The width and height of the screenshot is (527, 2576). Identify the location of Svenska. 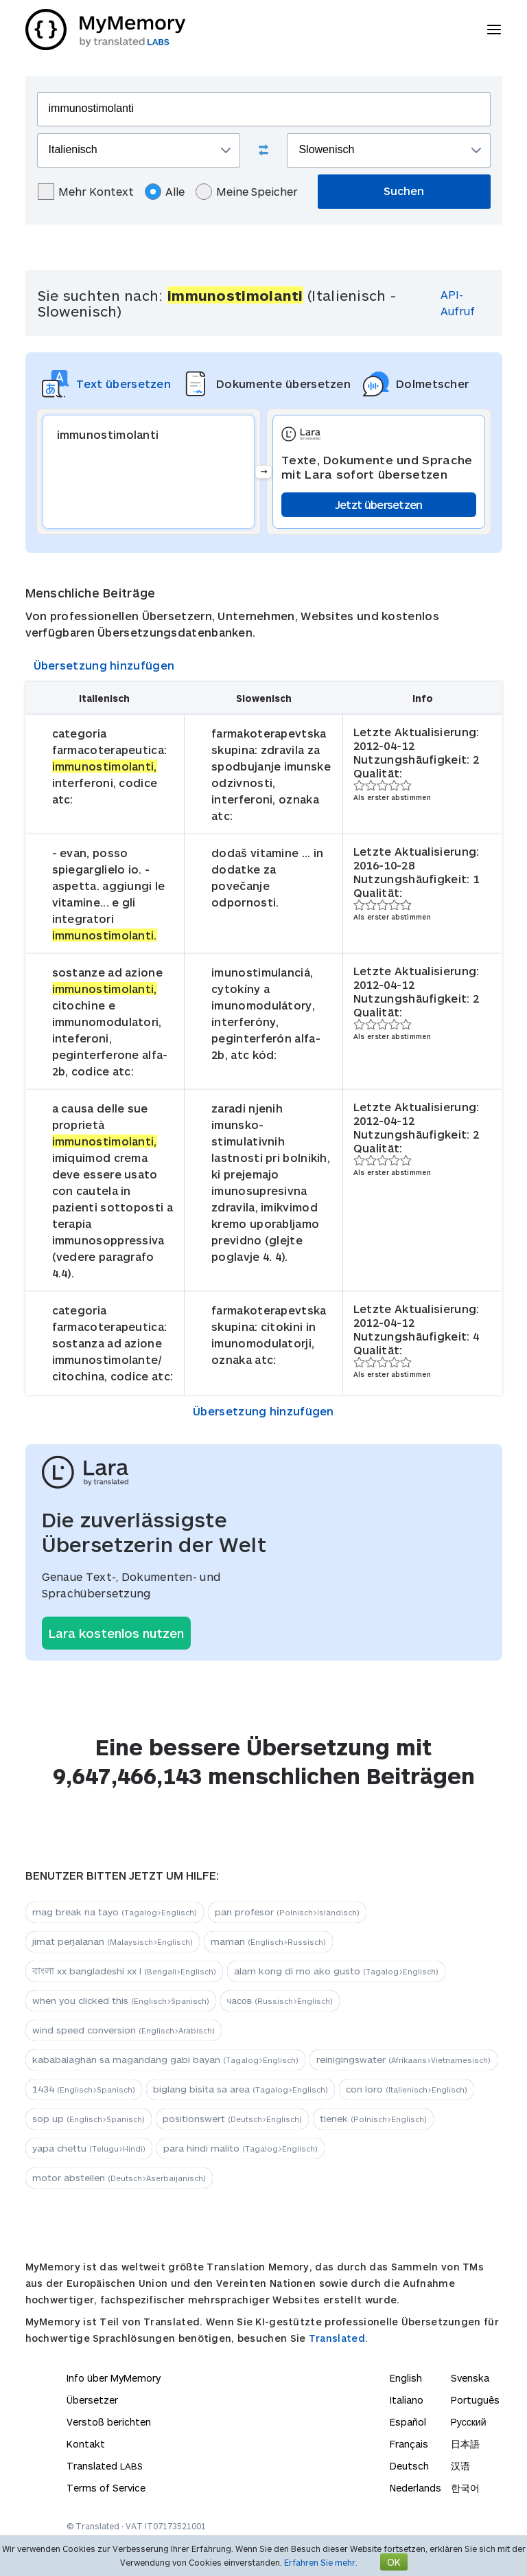
(470, 2378).